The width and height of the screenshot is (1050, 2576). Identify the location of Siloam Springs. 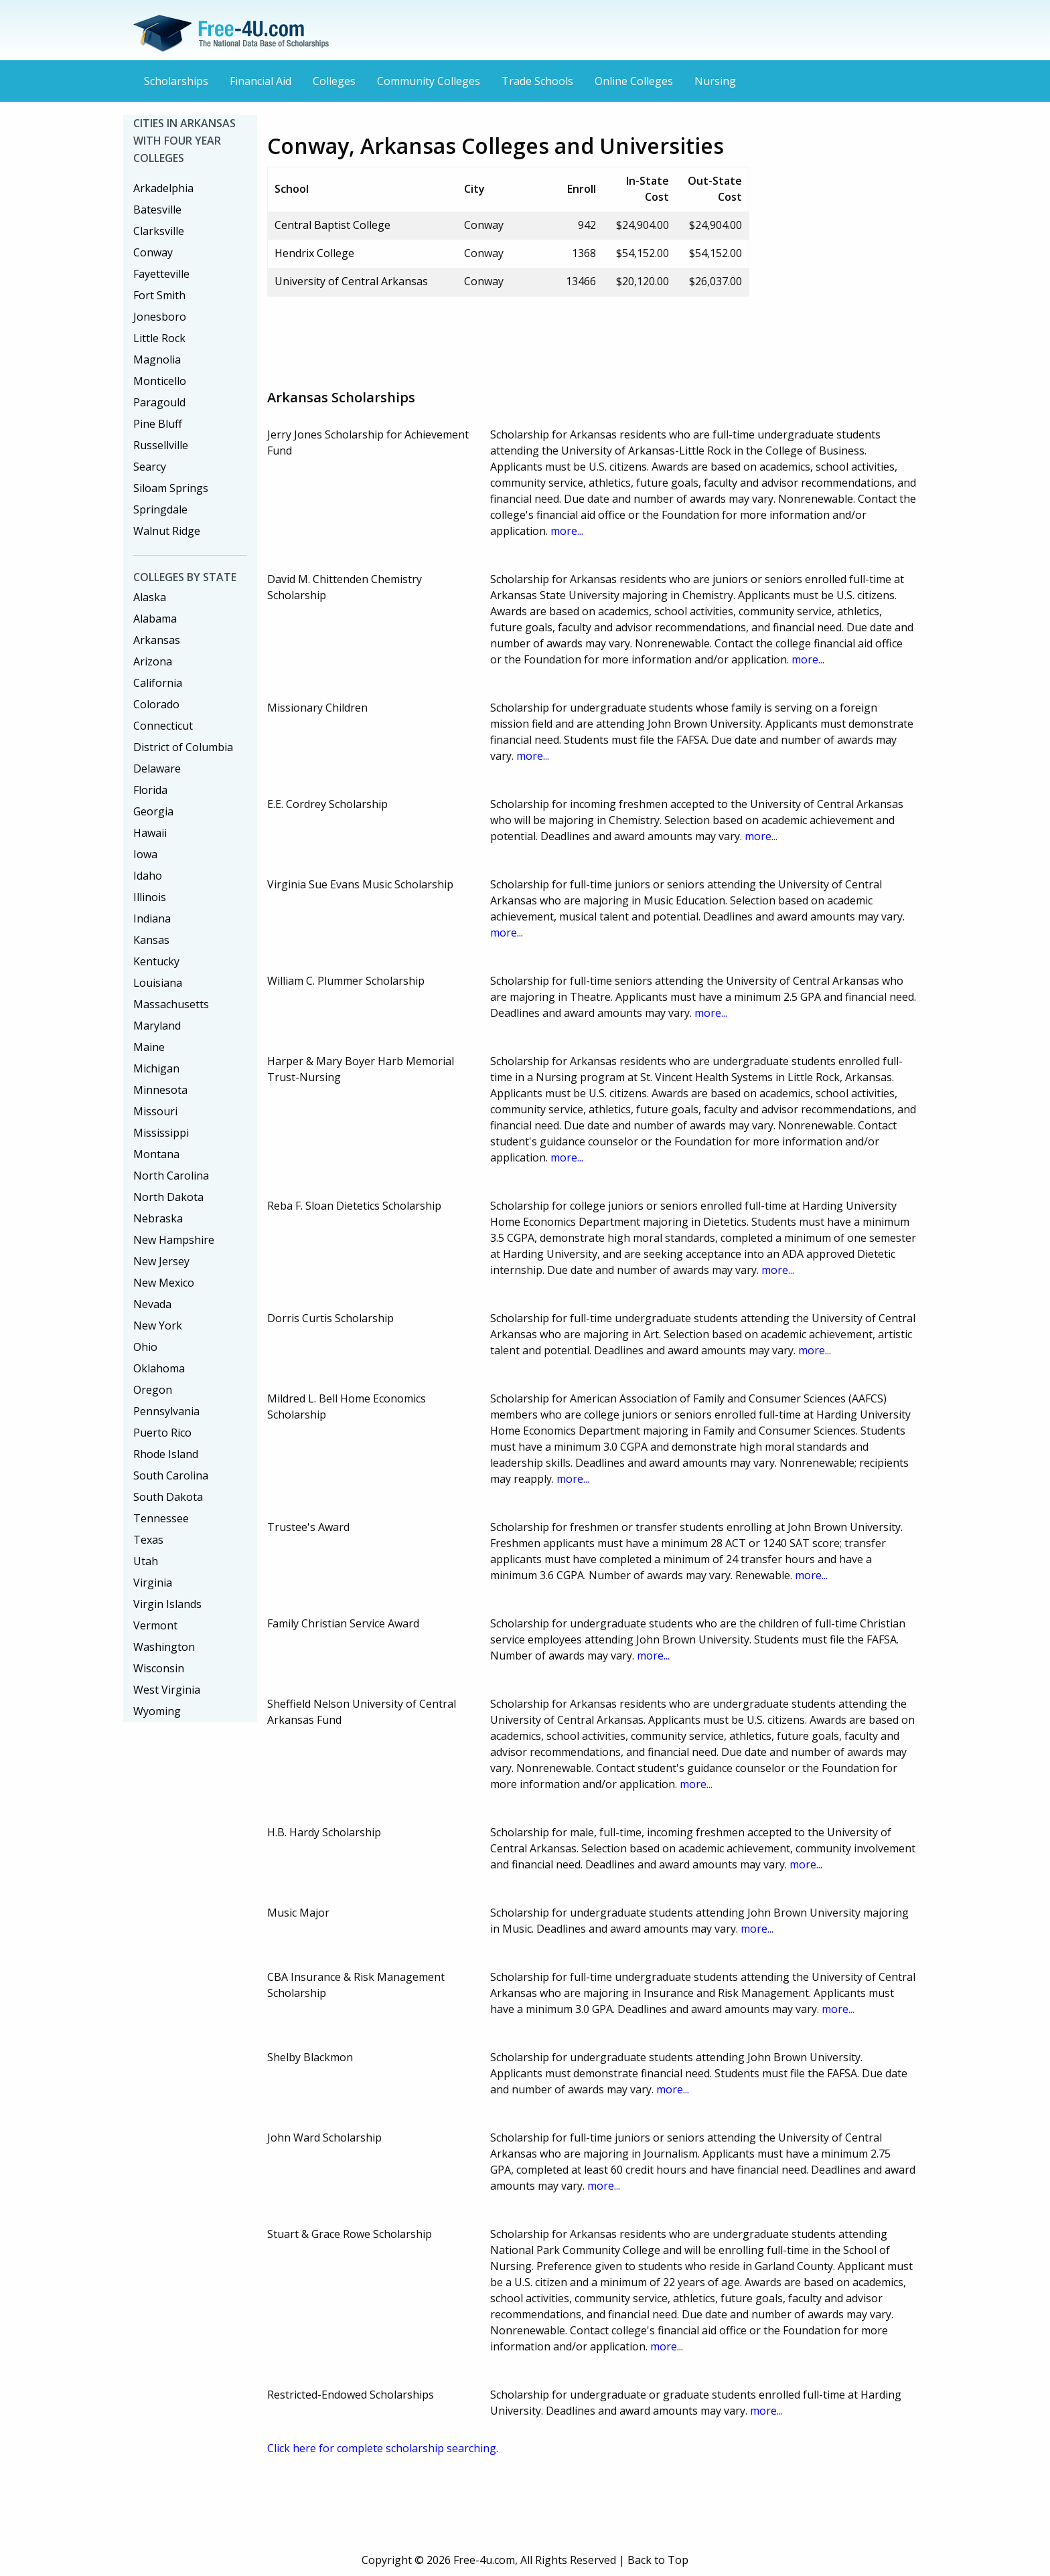
(170, 488).